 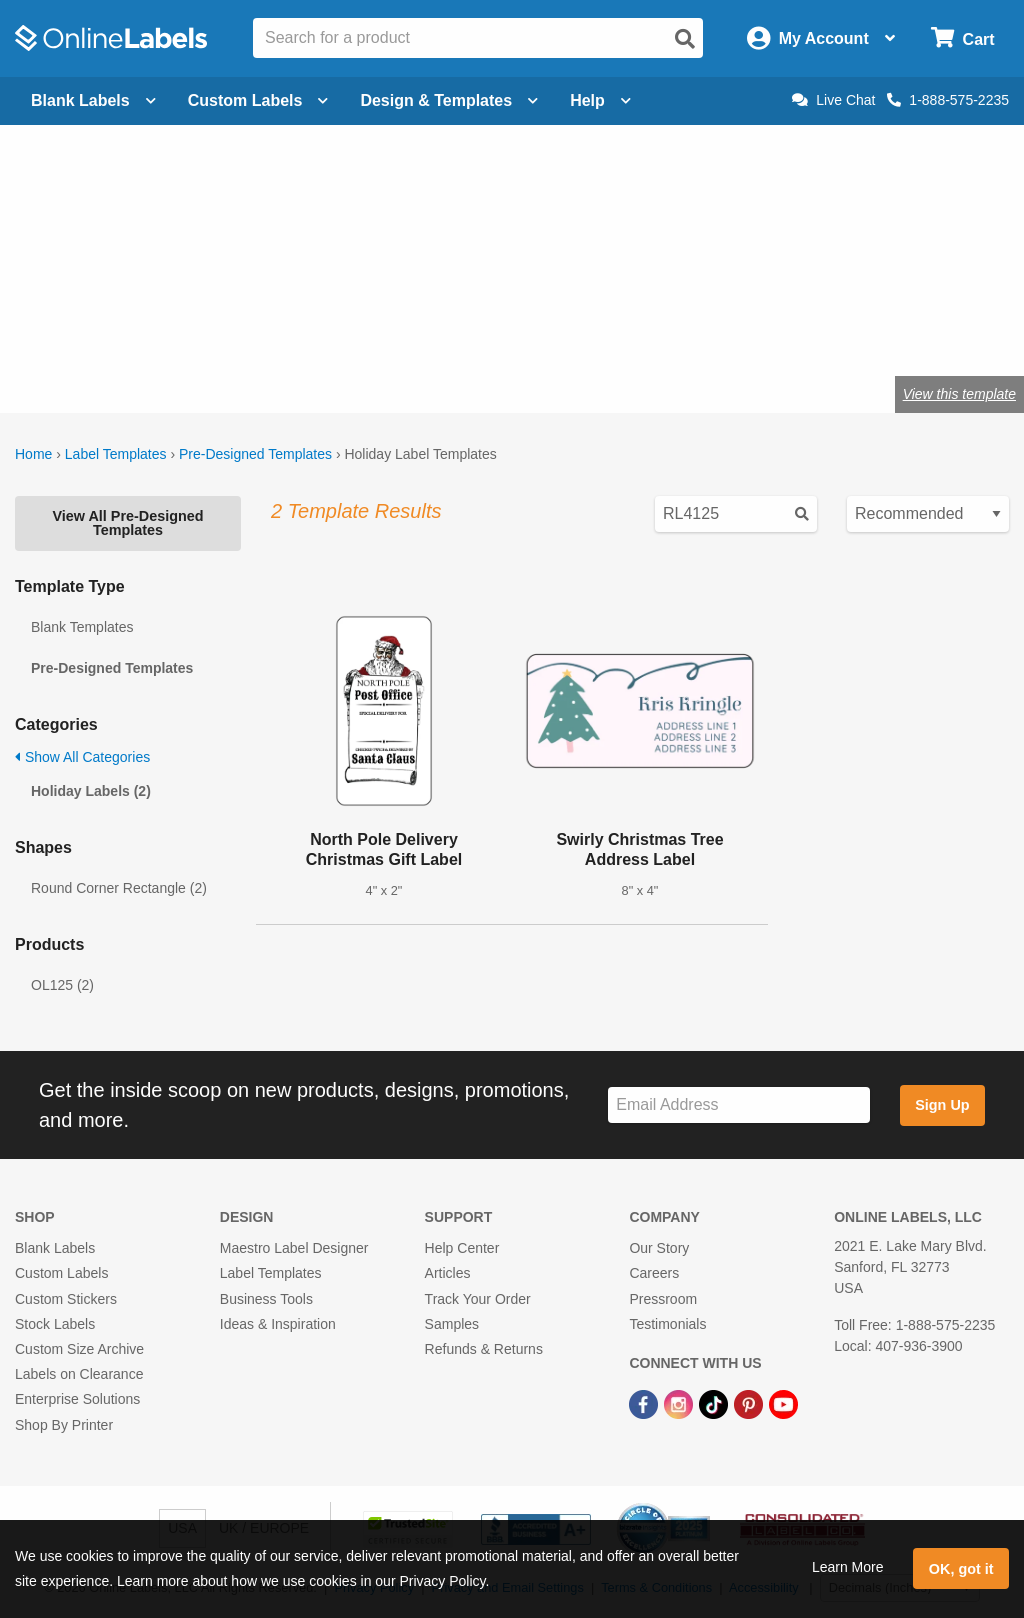 What do you see at coordinates (452, 1324) in the screenshot?
I see `Samples` at bounding box center [452, 1324].